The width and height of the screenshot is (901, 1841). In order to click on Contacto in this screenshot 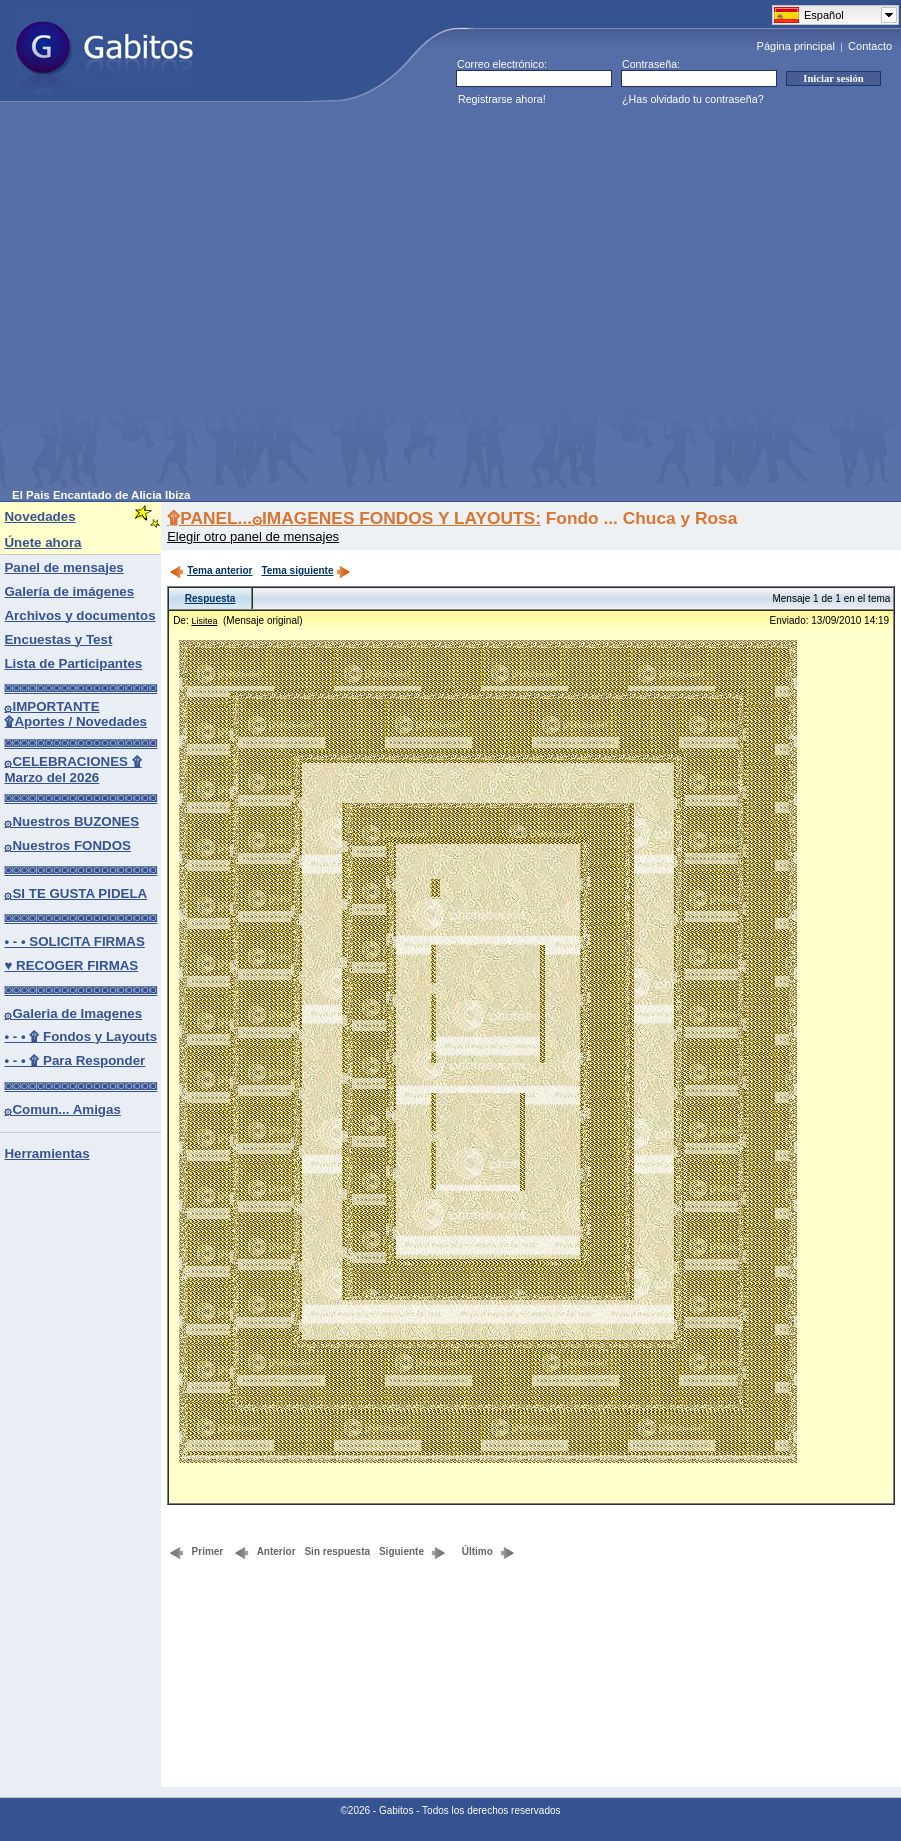, I will do `click(870, 46)`.